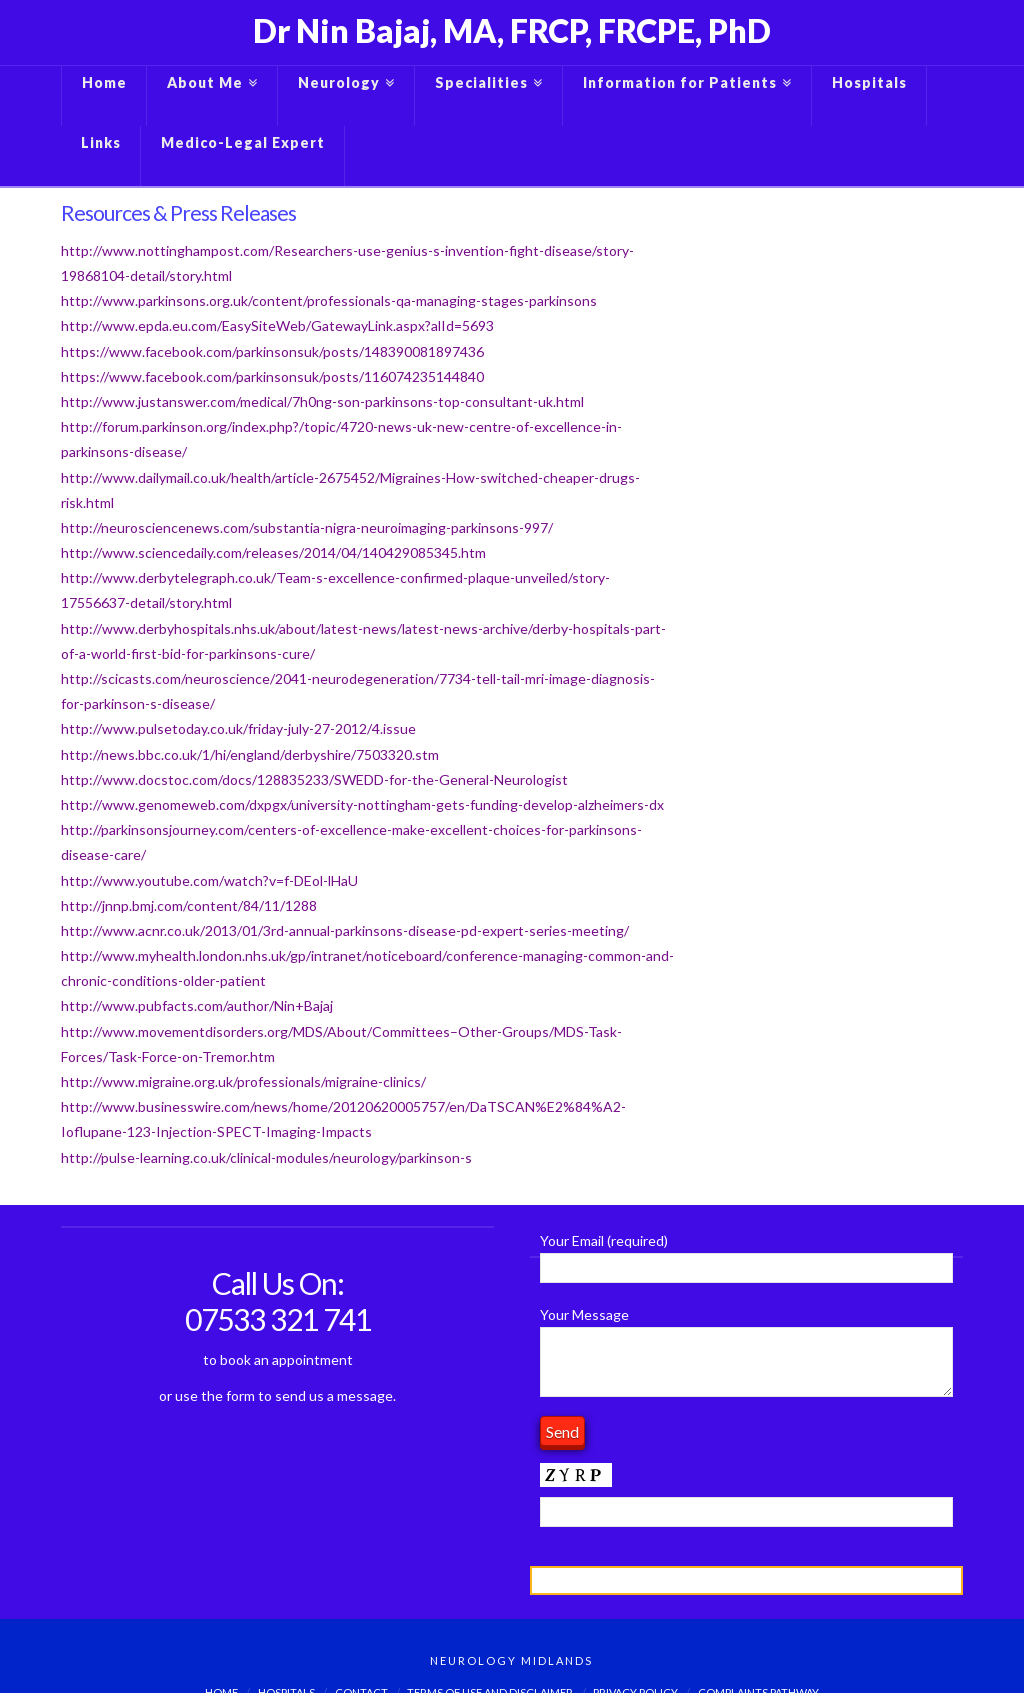 This screenshot has width=1024, height=1693. Describe the element at coordinates (273, 552) in the screenshot. I see `http://www.sciencedaily.com/releases/2014/04/140429085345.htm` at that location.